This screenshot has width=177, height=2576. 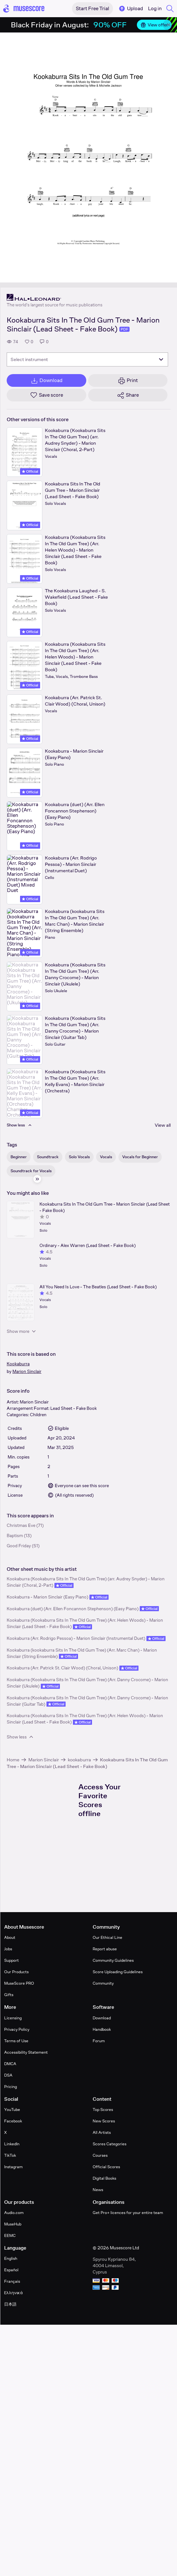 What do you see at coordinates (10, 2086) in the screenshot?
I see `Pricing` at bounding box center [10, 2086].